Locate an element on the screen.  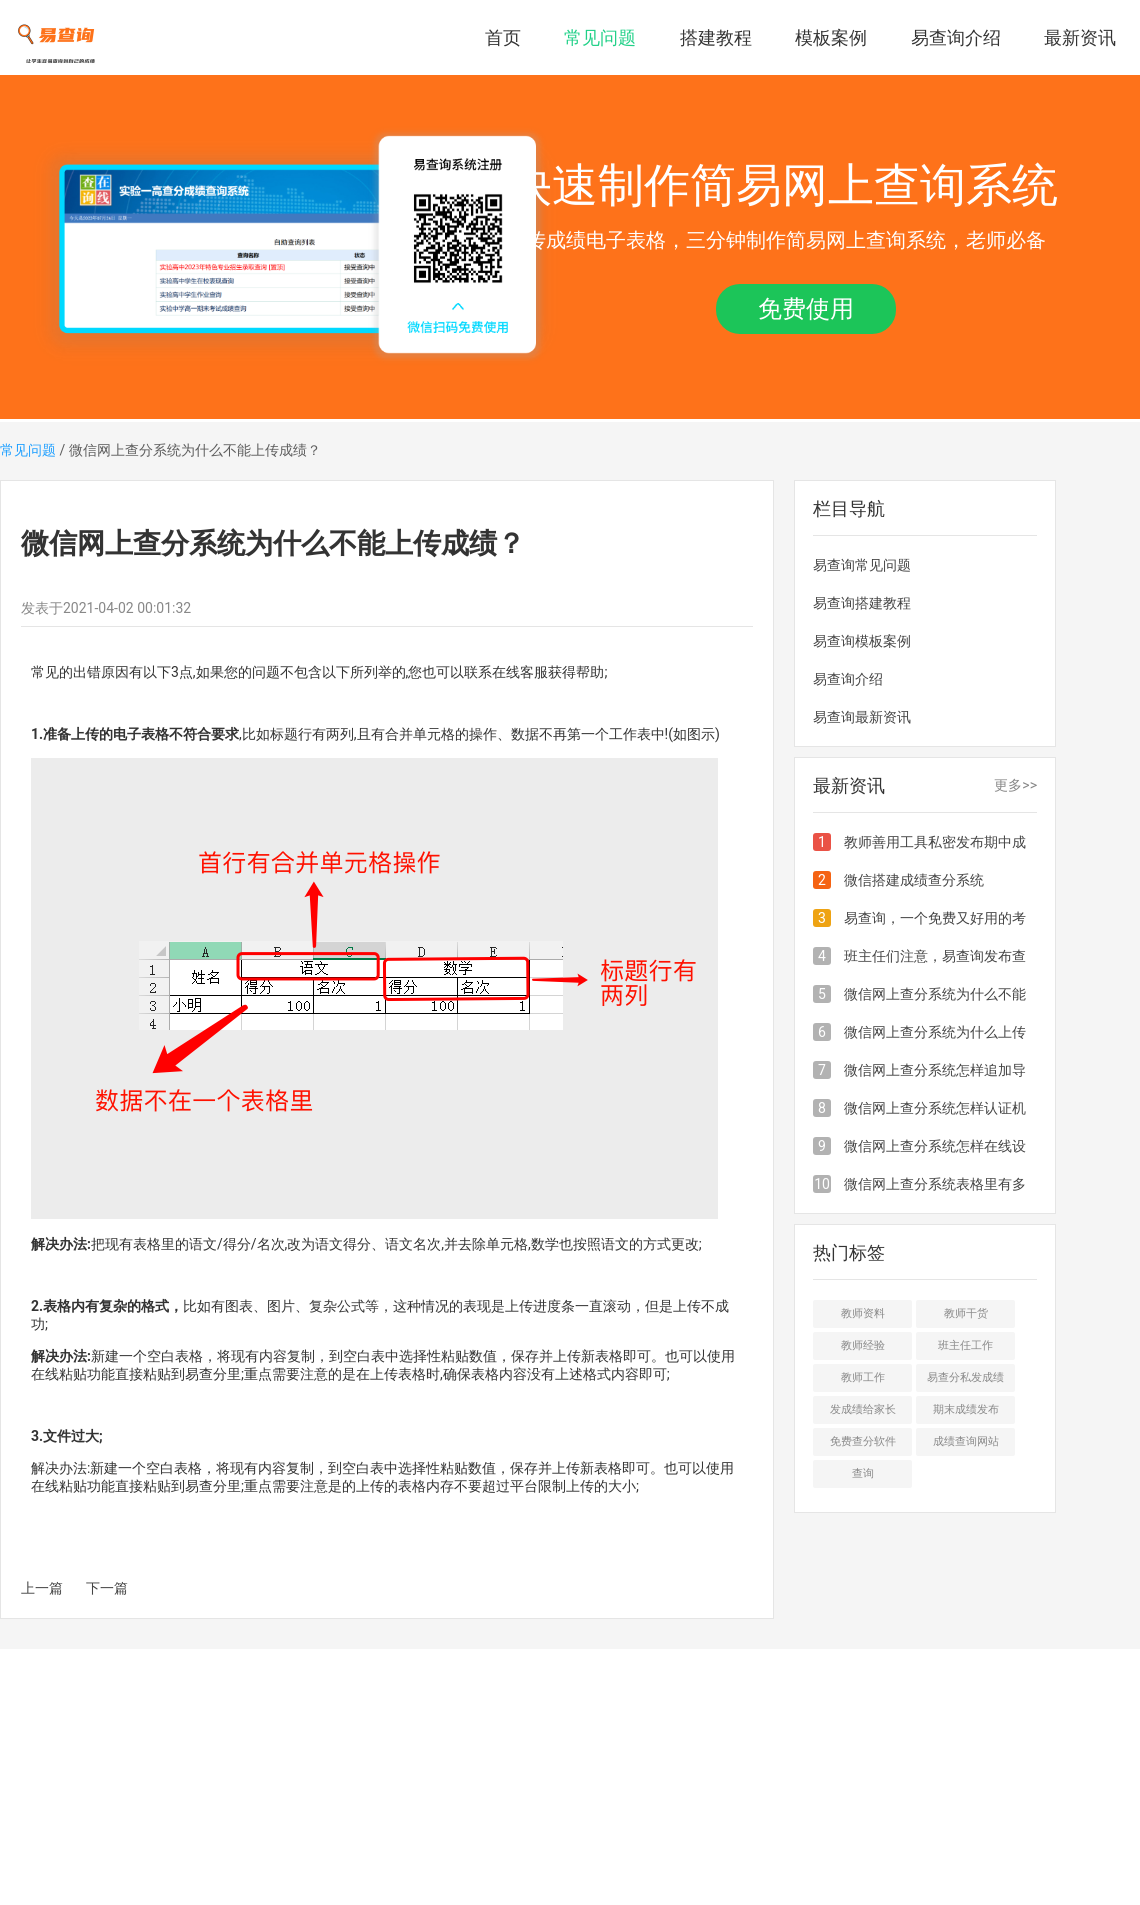
易查询介绍 is located at coordinates (956, 37).